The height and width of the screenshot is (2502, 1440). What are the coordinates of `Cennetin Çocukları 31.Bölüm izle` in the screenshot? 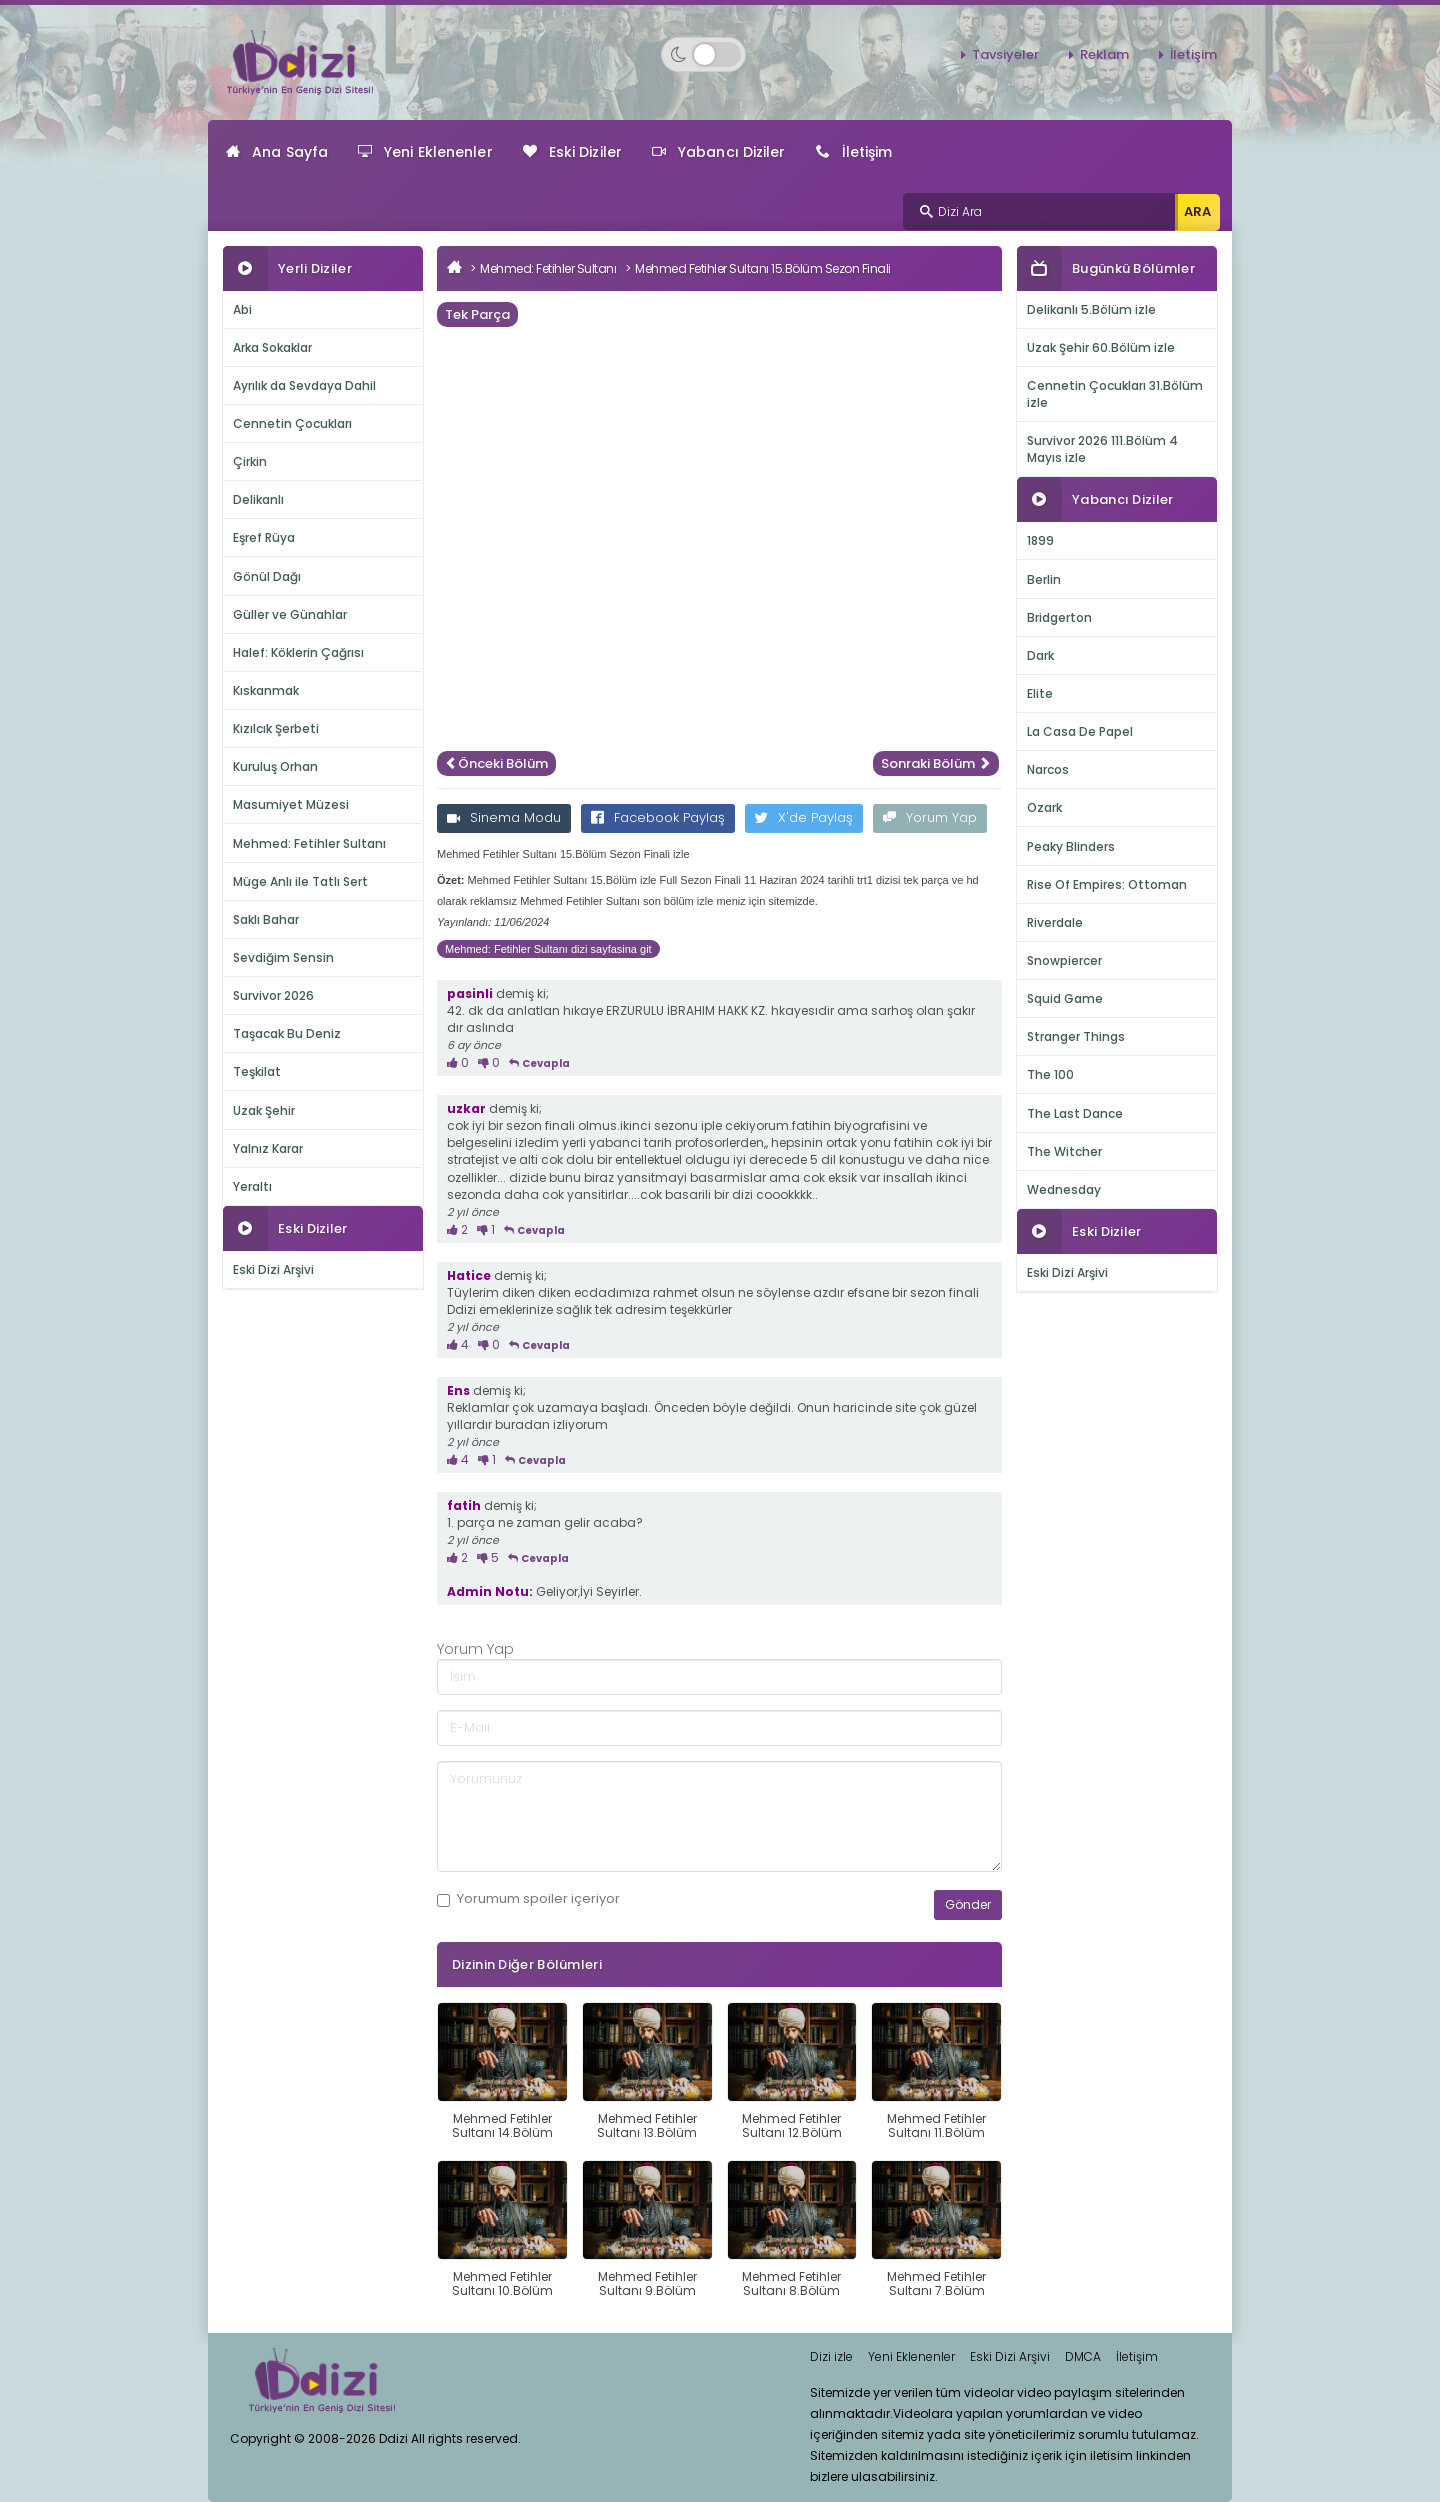 It's located at (1115, 394).